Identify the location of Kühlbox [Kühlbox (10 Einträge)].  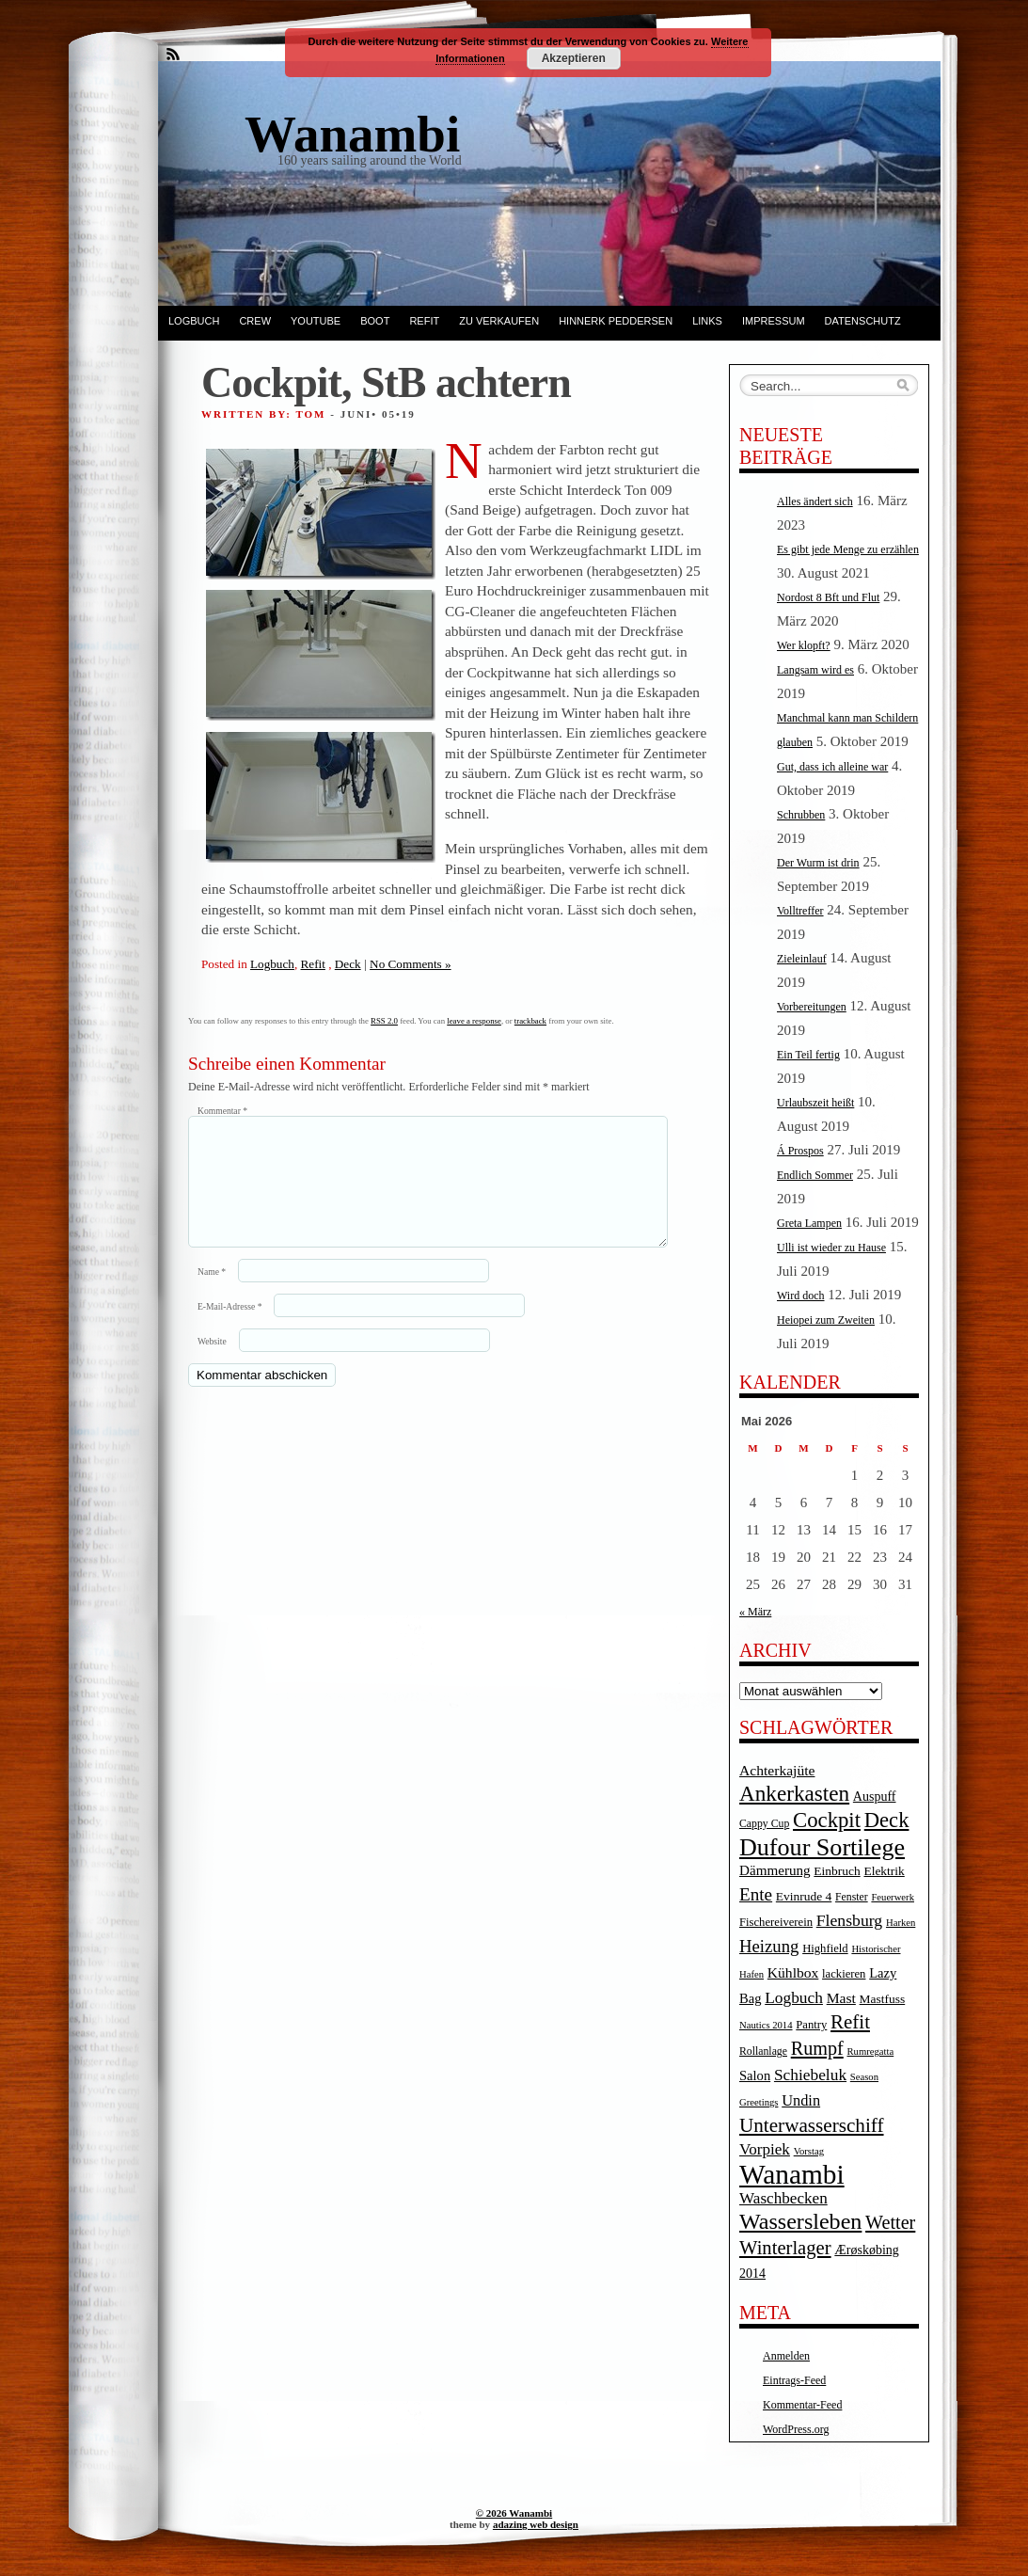
(793, 1972).